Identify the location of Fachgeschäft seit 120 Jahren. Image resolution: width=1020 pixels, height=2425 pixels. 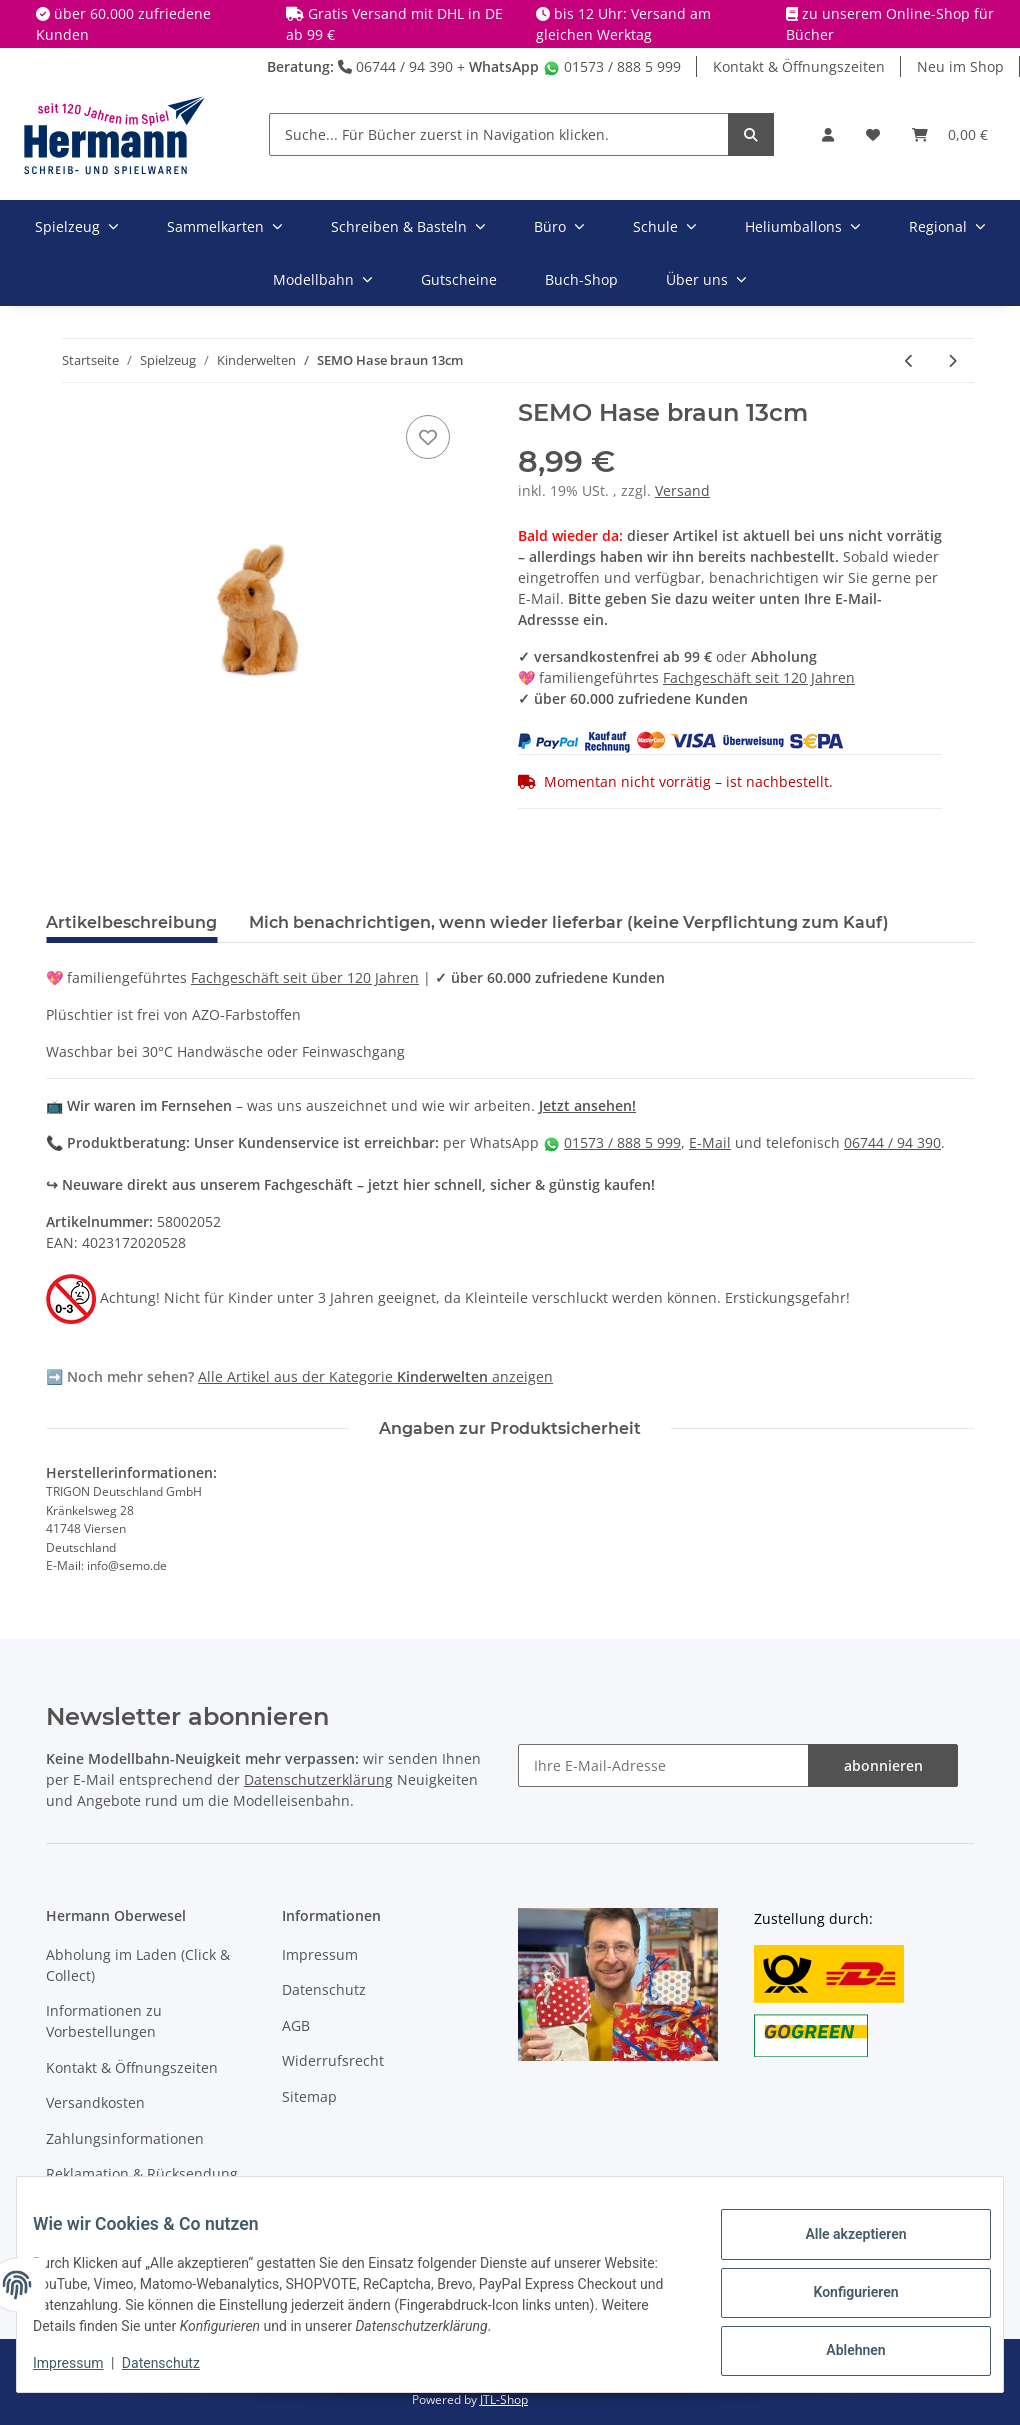
(759, 677).